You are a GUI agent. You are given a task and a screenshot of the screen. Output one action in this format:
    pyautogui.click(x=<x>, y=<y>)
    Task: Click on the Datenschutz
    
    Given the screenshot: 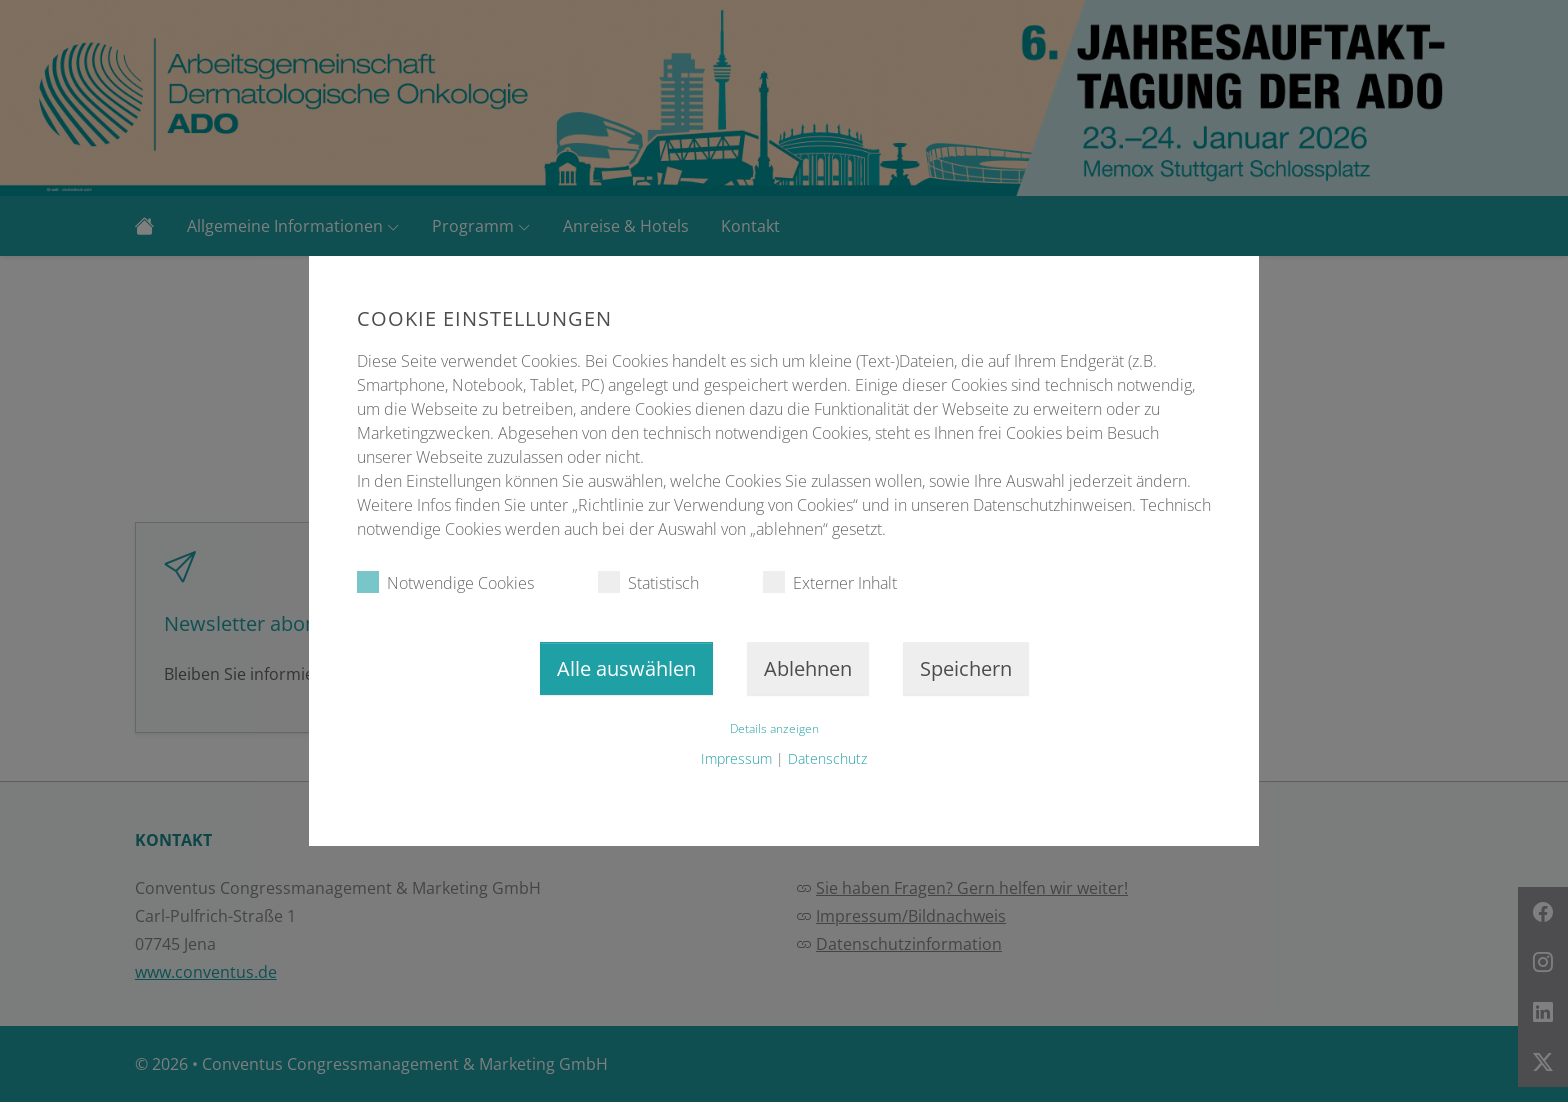 What is the action you would take?
    pyautogui.click(x=827, y=758)
    